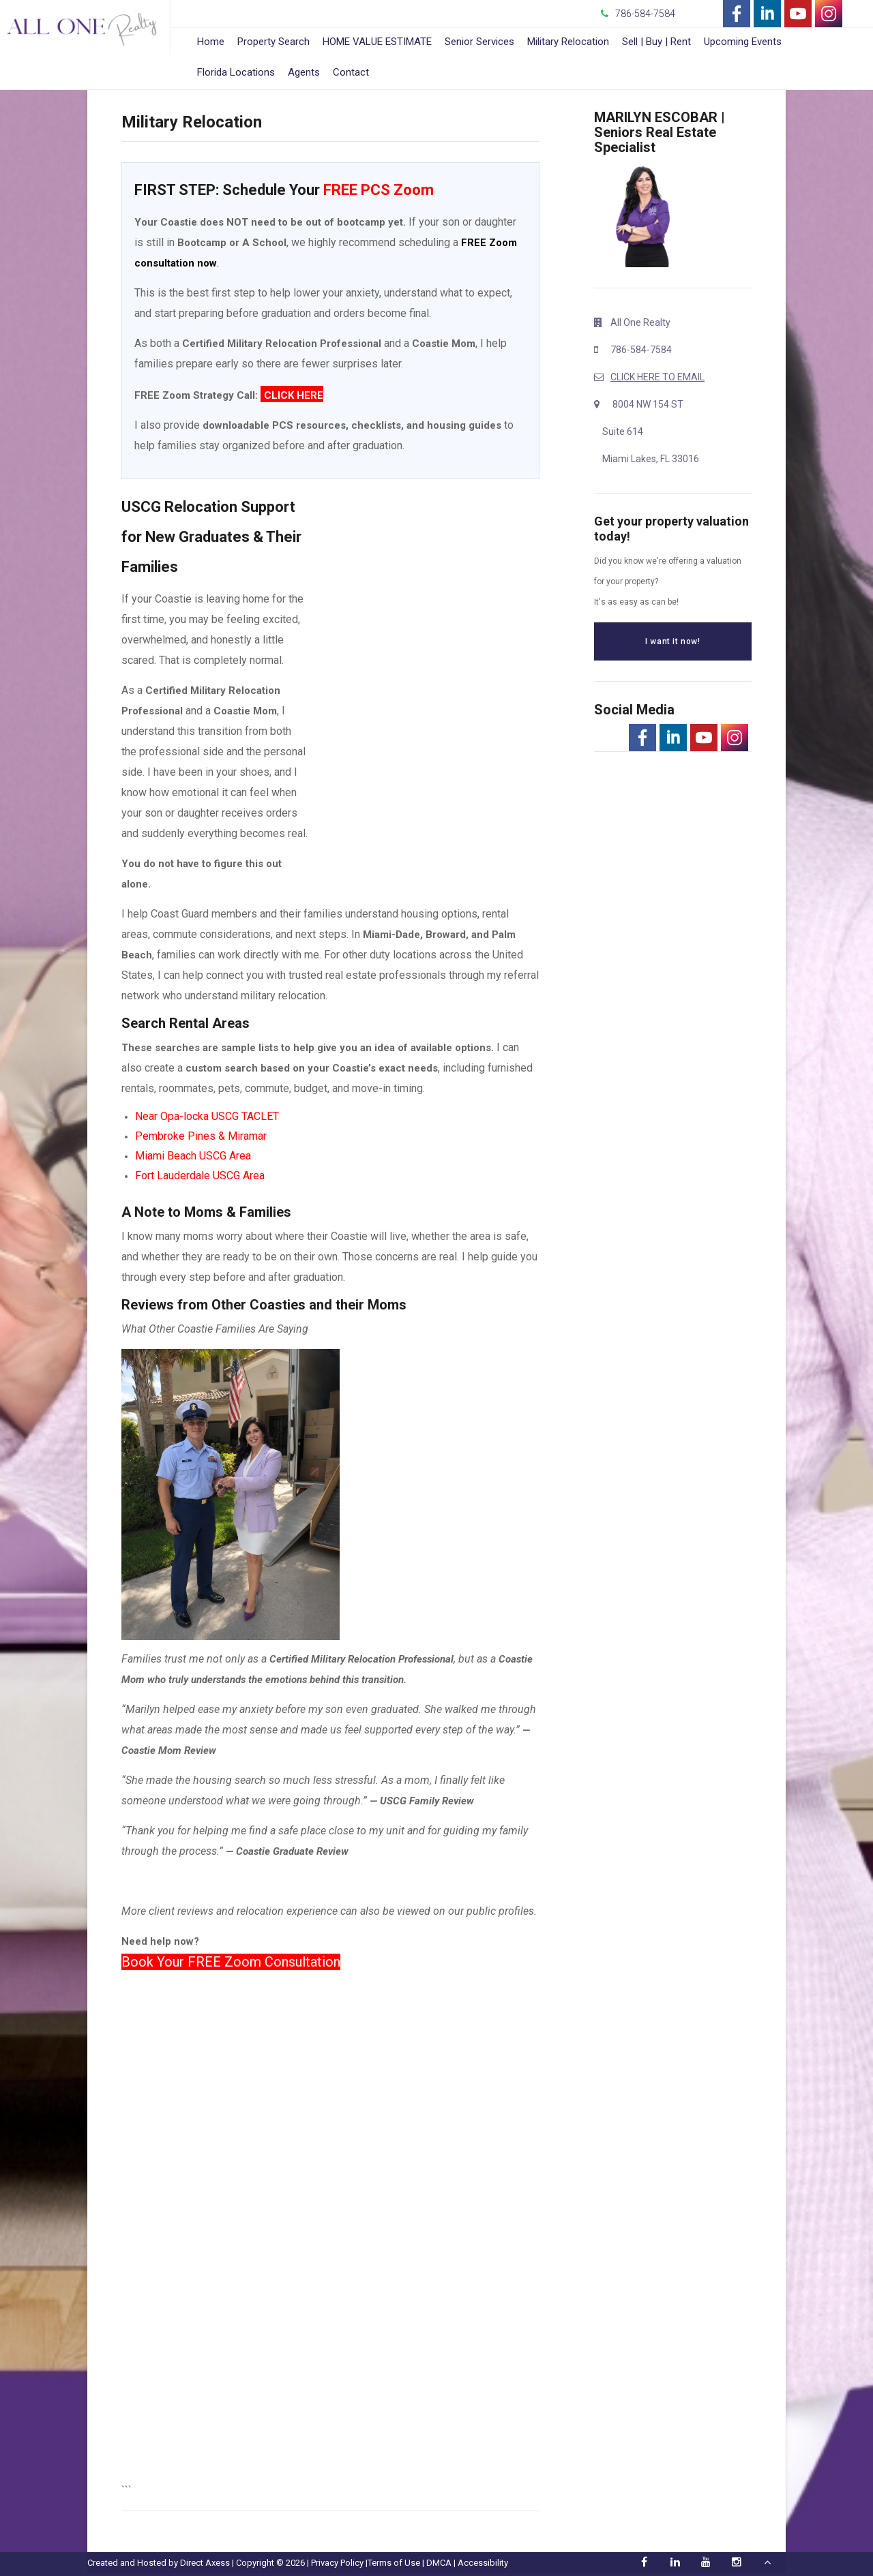 This screenshot has height=2576, width=873. Describe the element at coordinates (377, 41) in the screenshot. I see `HOME VALUE ESTIMATE` at that location.